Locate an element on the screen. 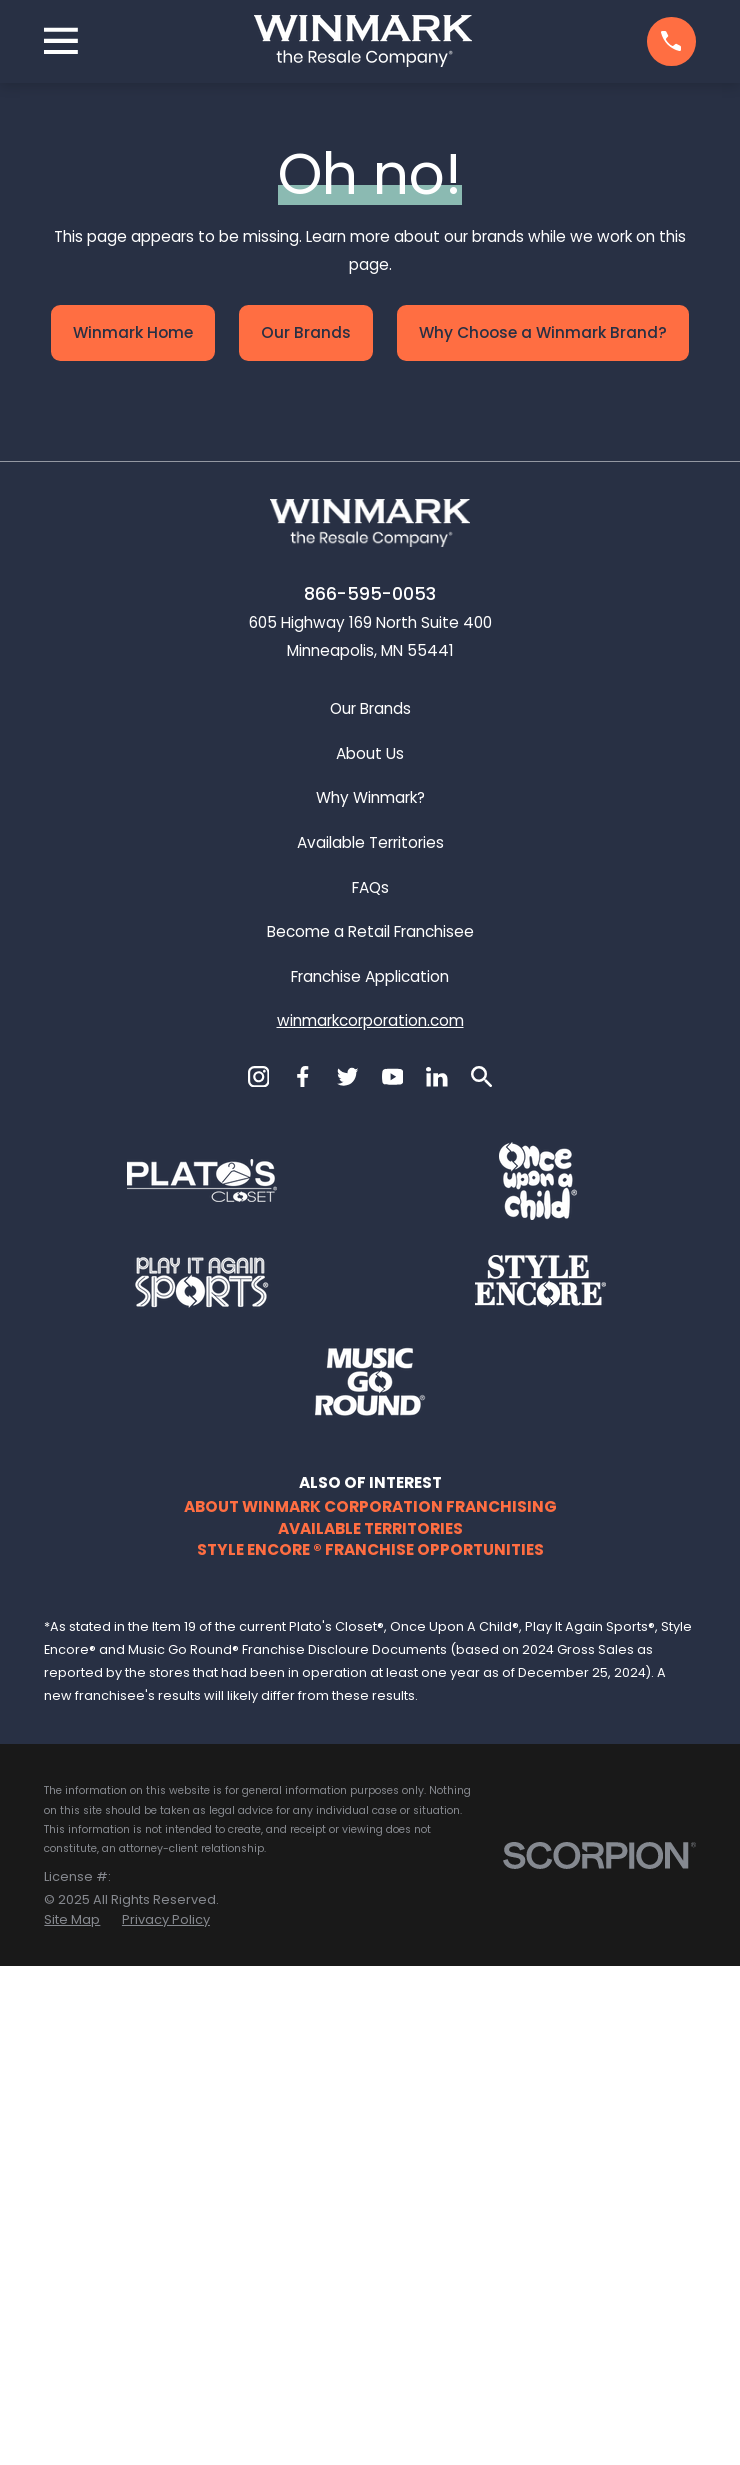 The width and height of the screenshot is (740, 2465). Become a Retail Franchisee is located at coordinates (370, 1430).